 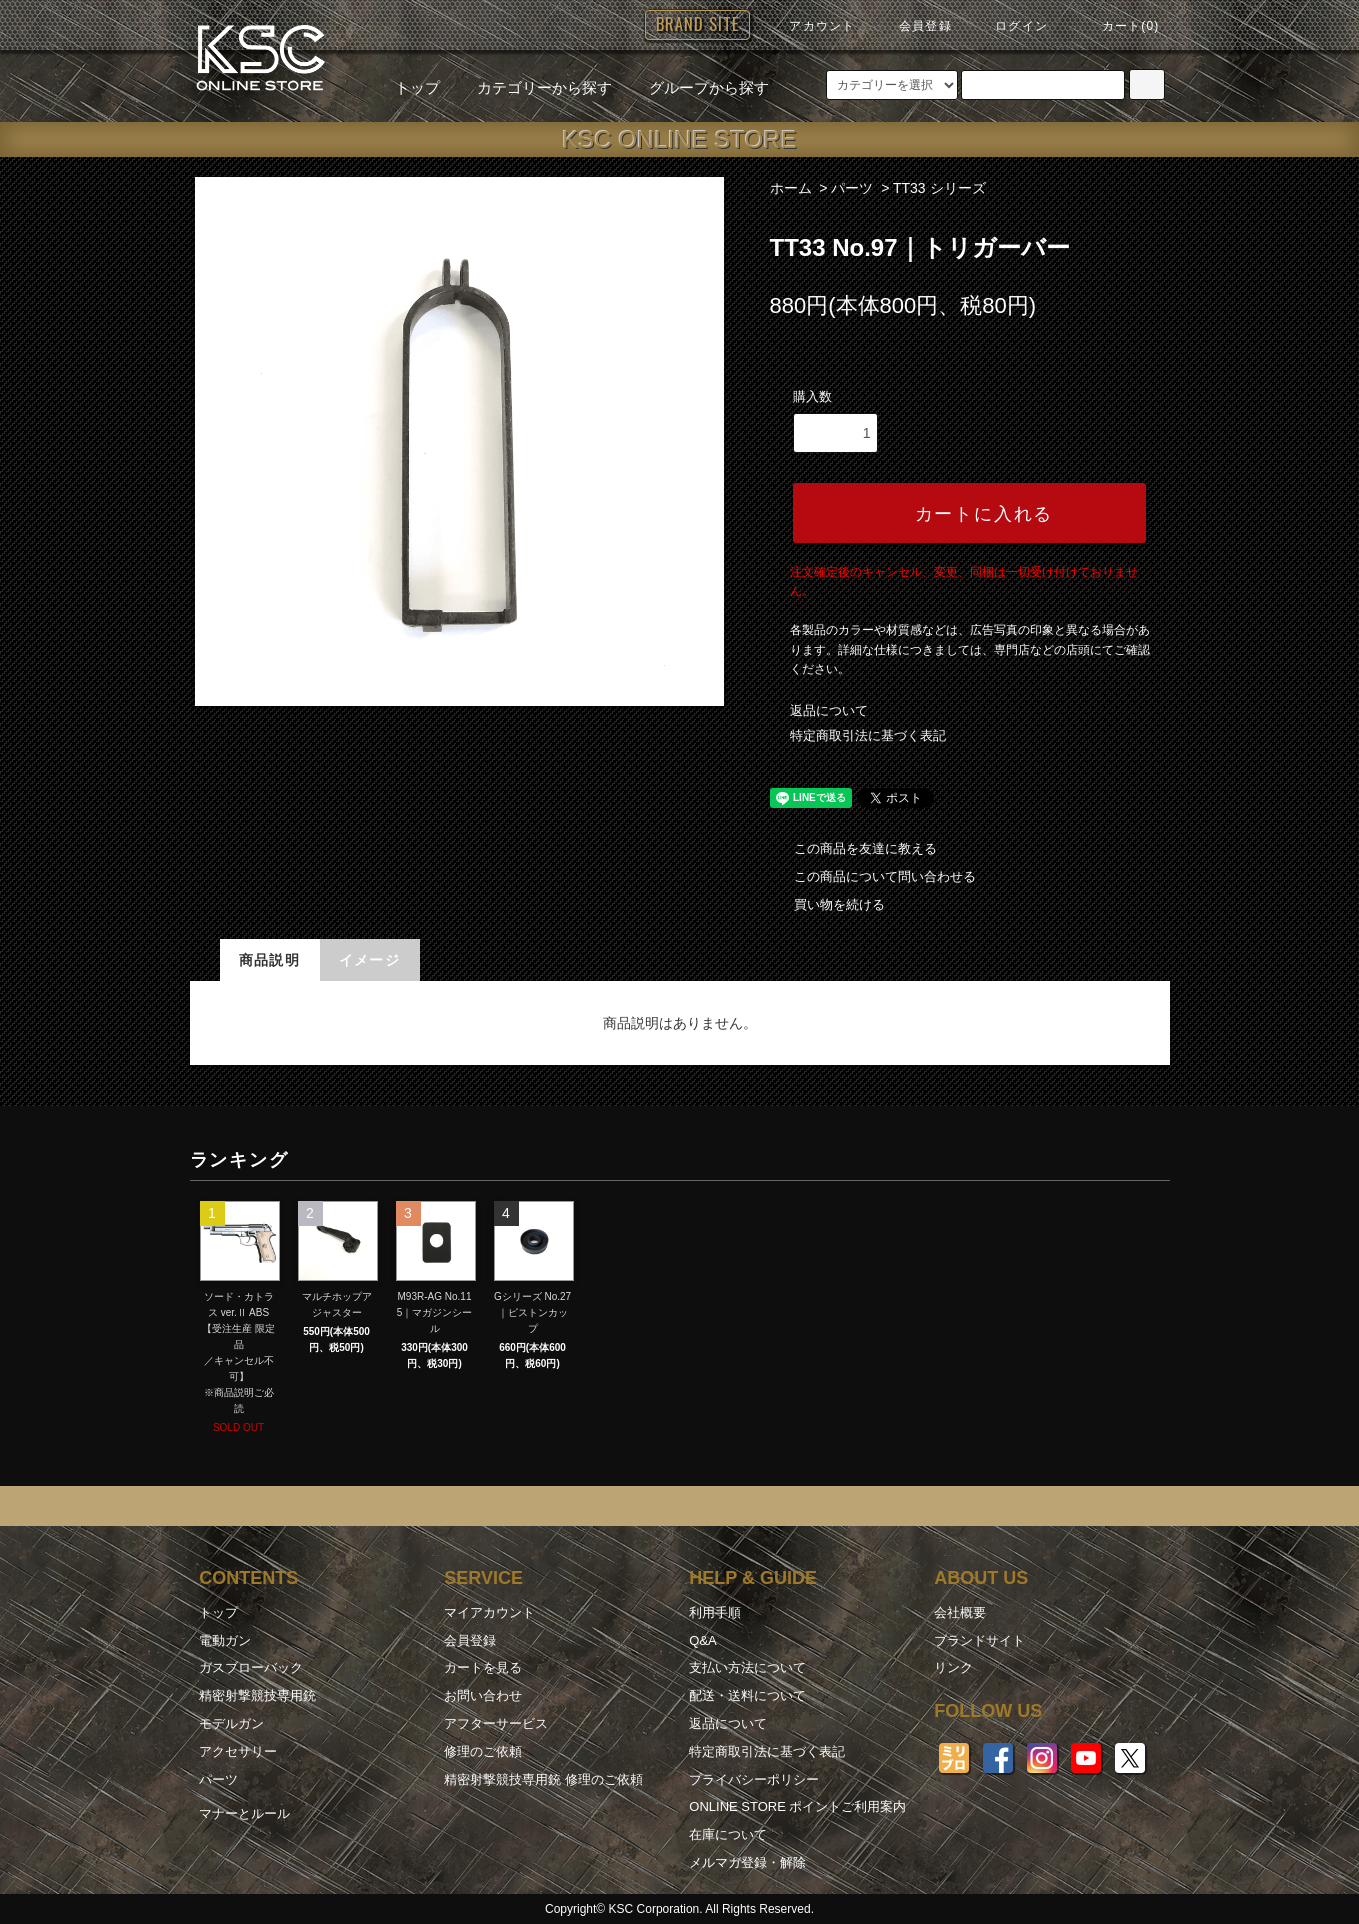 I want to click on アカウント, so click(x=810, y=26).